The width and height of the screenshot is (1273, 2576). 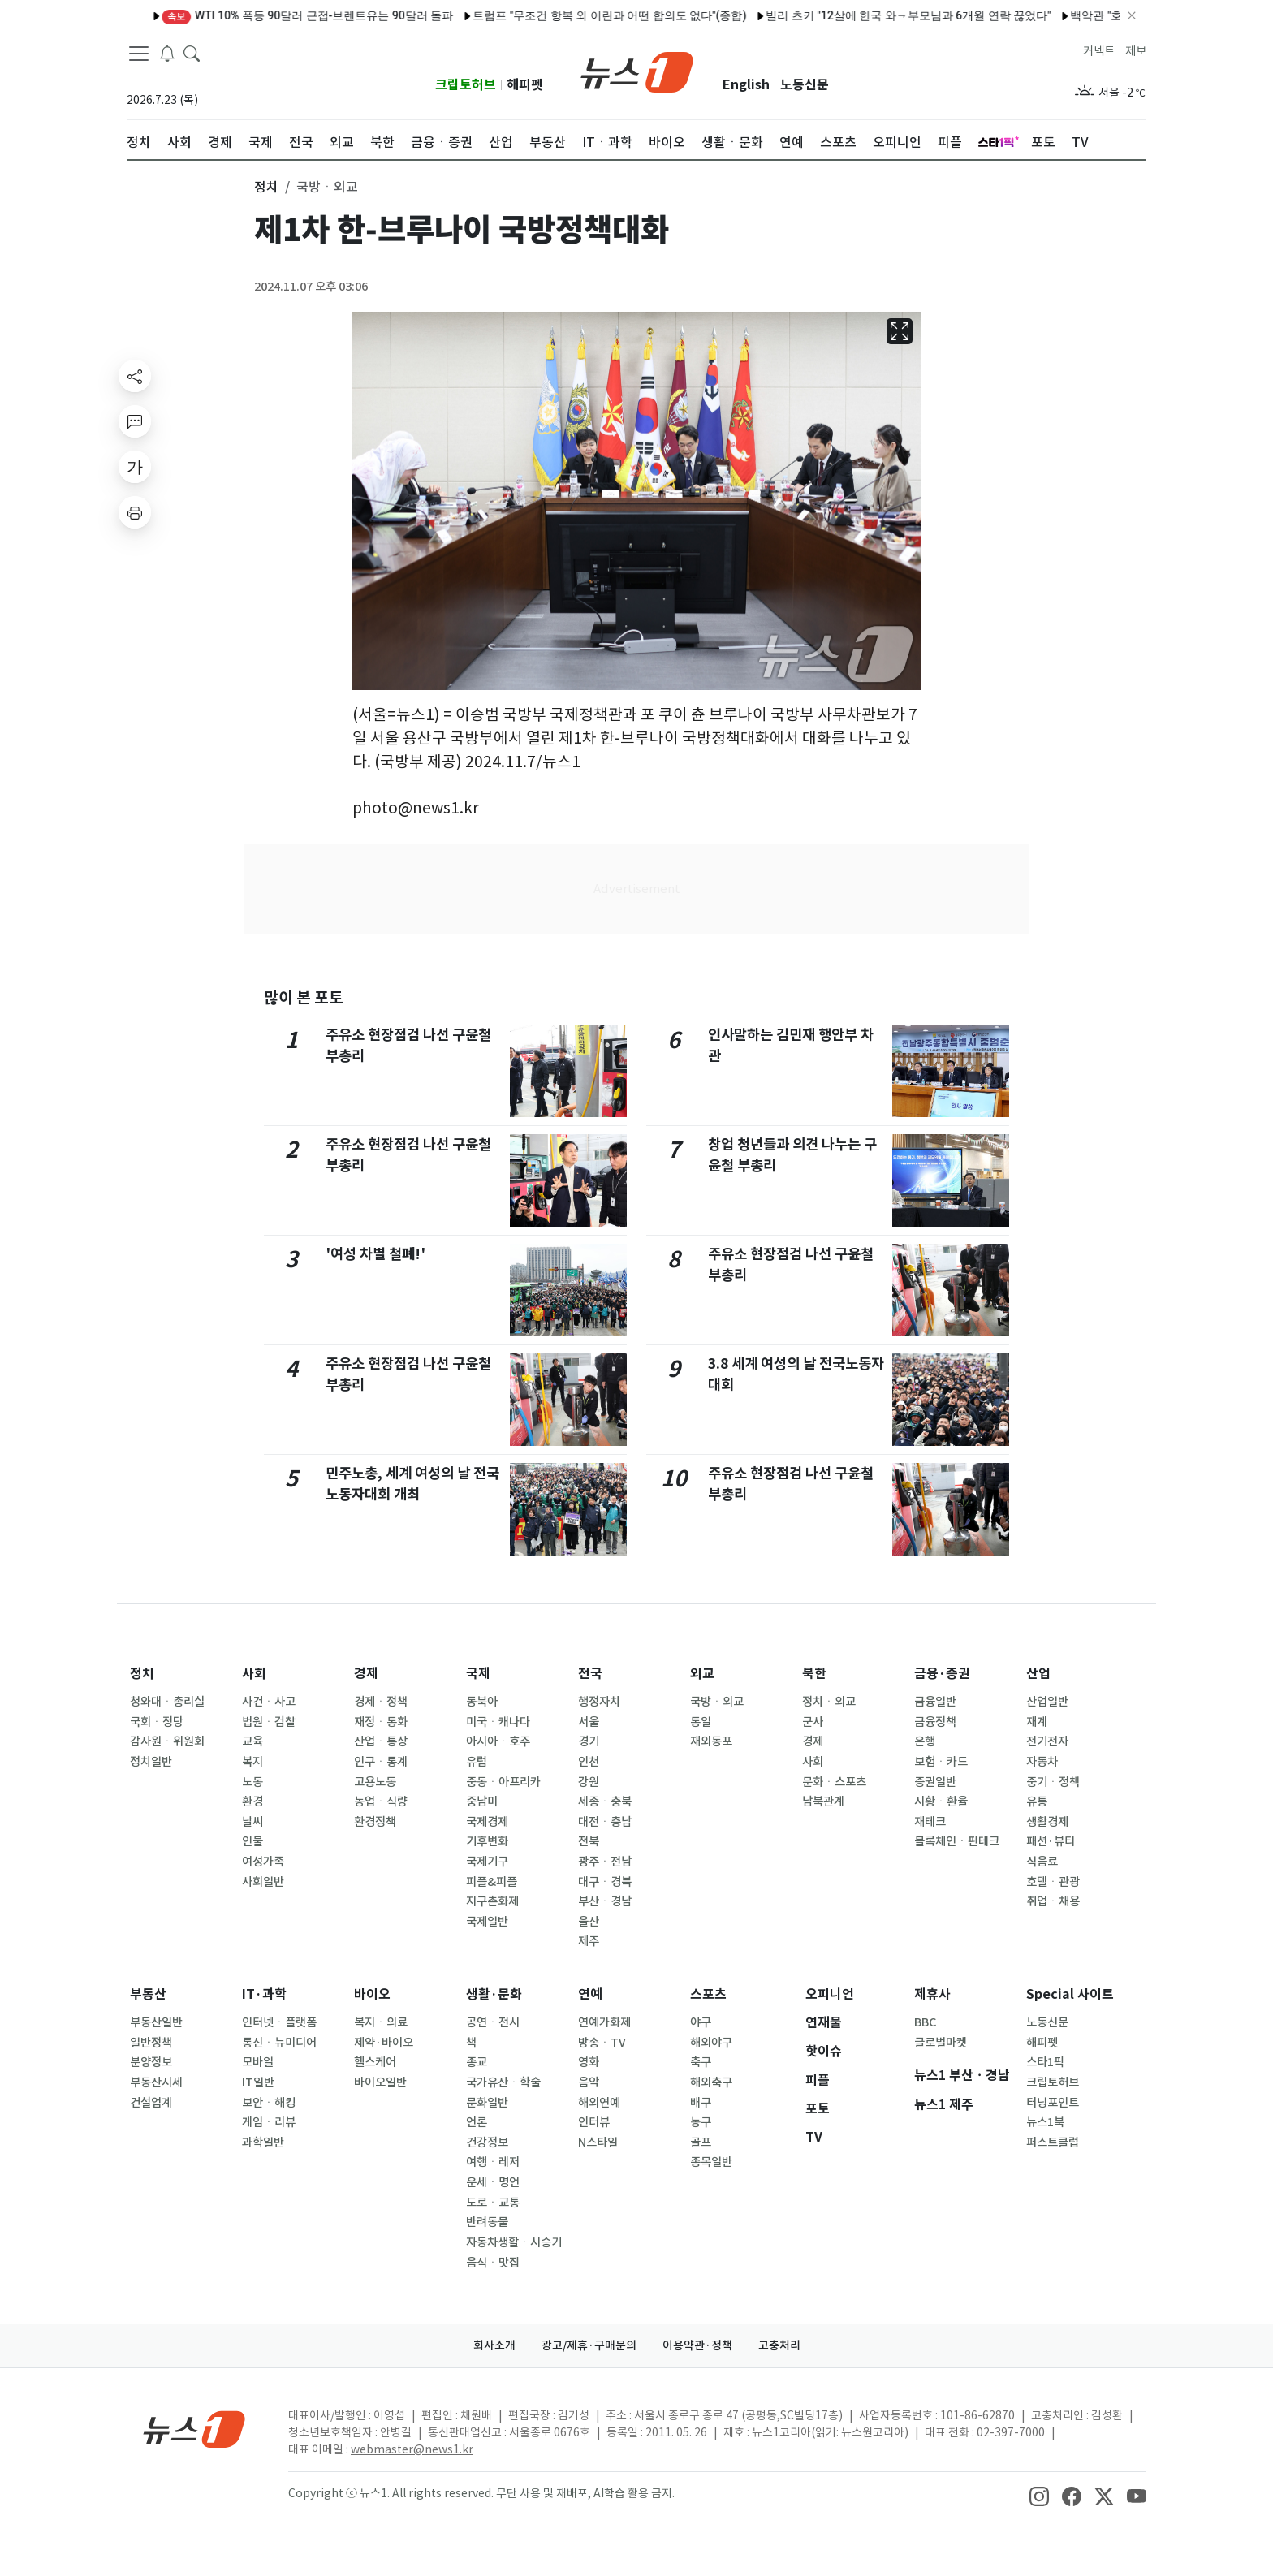 What do you see at coordinates (266, 187) in the screenshot?
I see `정치 [button]` at bounding box center [266, 187].